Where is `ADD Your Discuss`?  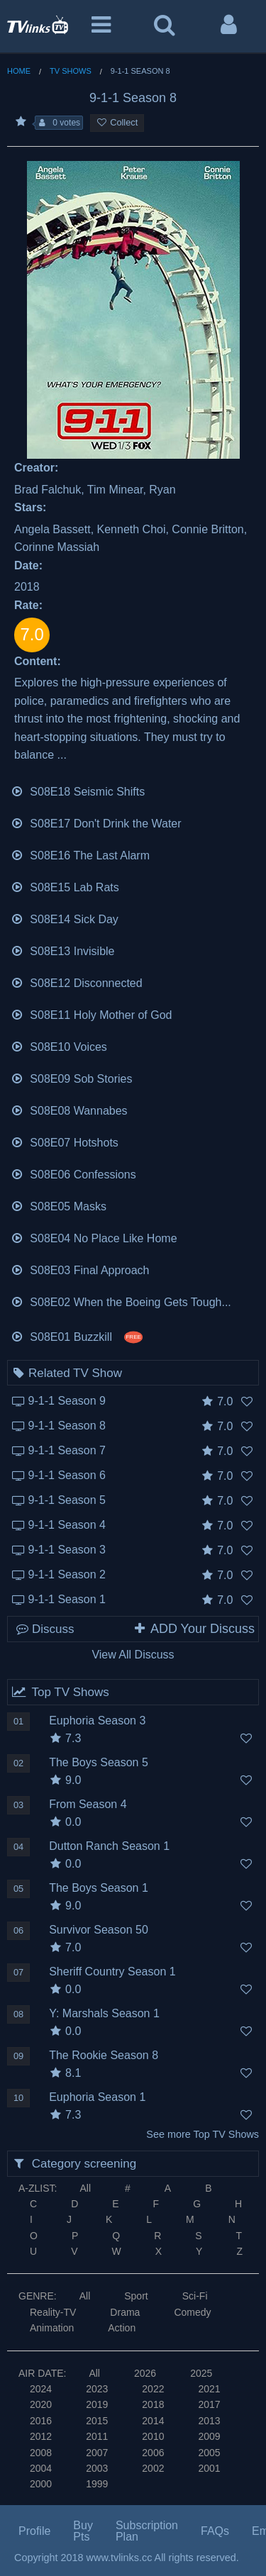
ADD Your Discuss is located at coordinates (194, 1629).